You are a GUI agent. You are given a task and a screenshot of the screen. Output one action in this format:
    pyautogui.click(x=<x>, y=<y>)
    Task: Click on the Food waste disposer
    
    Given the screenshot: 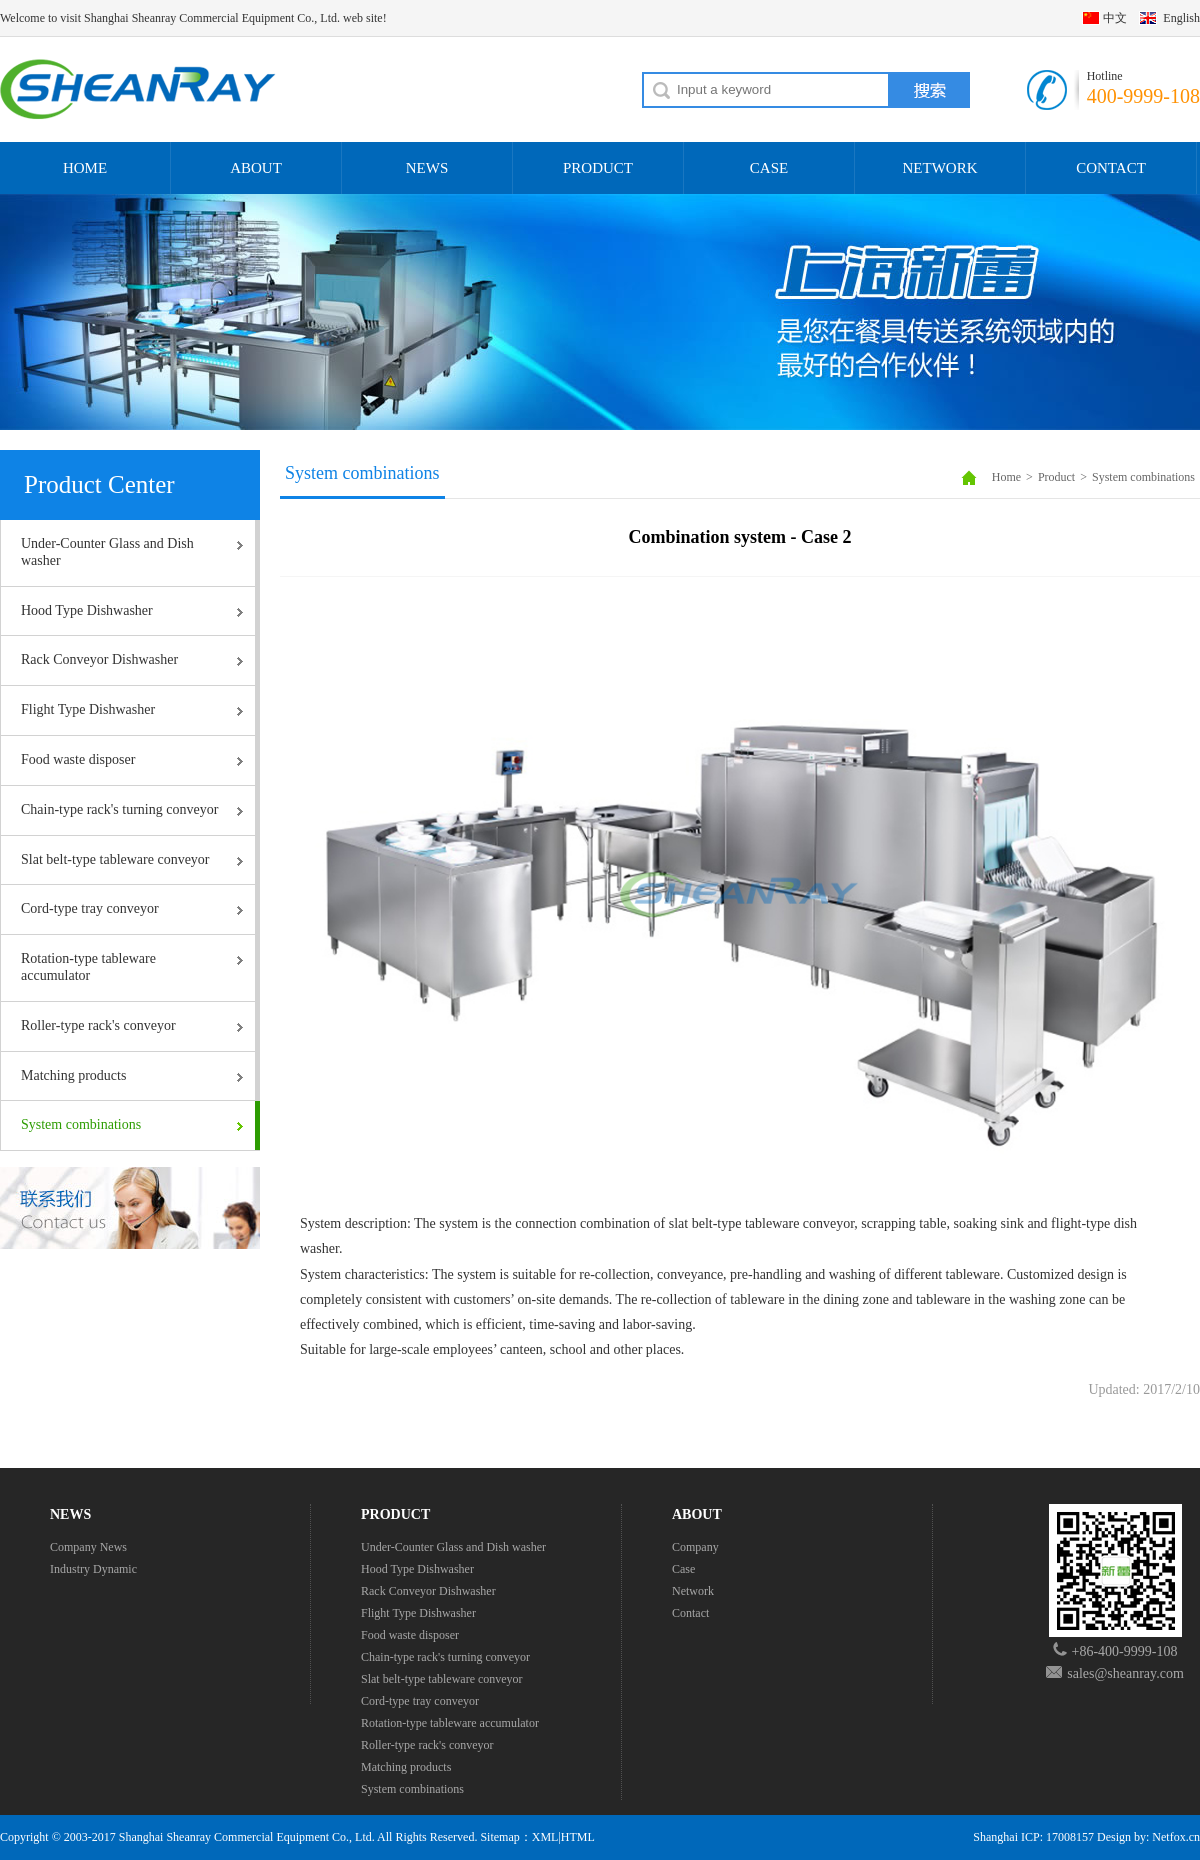 What is the action you would take?
    pyautogui.click(x=78, y=759)
    